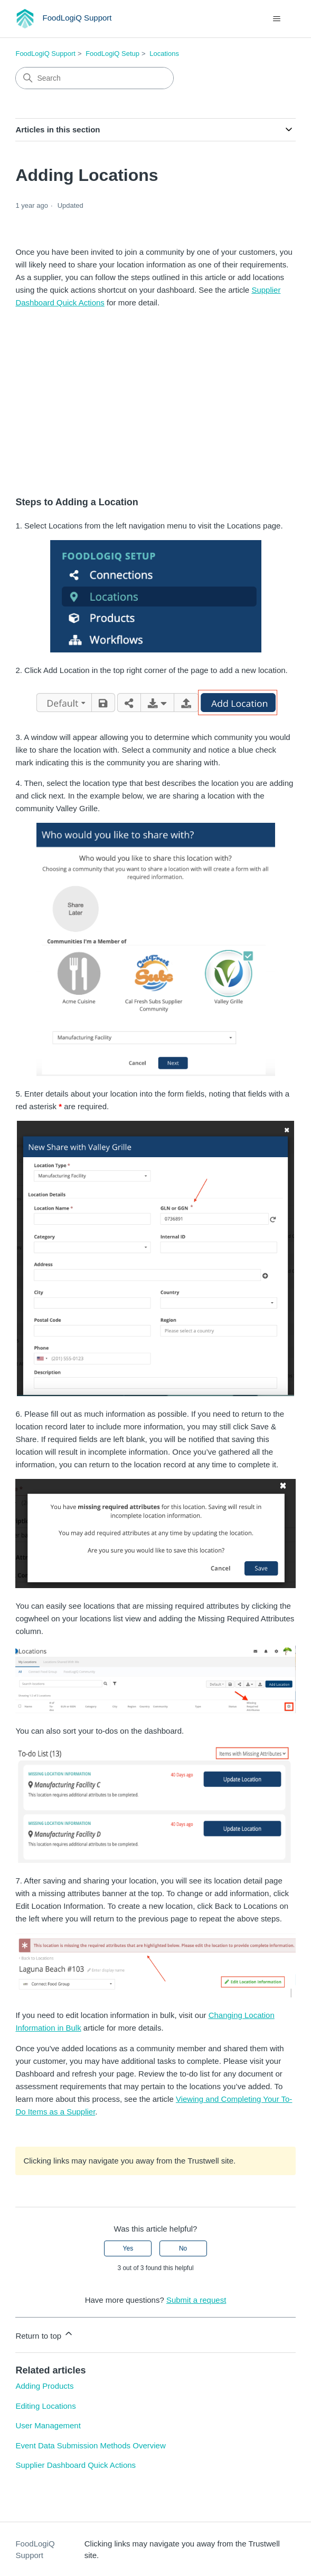  Describe the element at coordinates (277, 19) in the screenshot. I see `[Toggle navigation menu]` at that location.